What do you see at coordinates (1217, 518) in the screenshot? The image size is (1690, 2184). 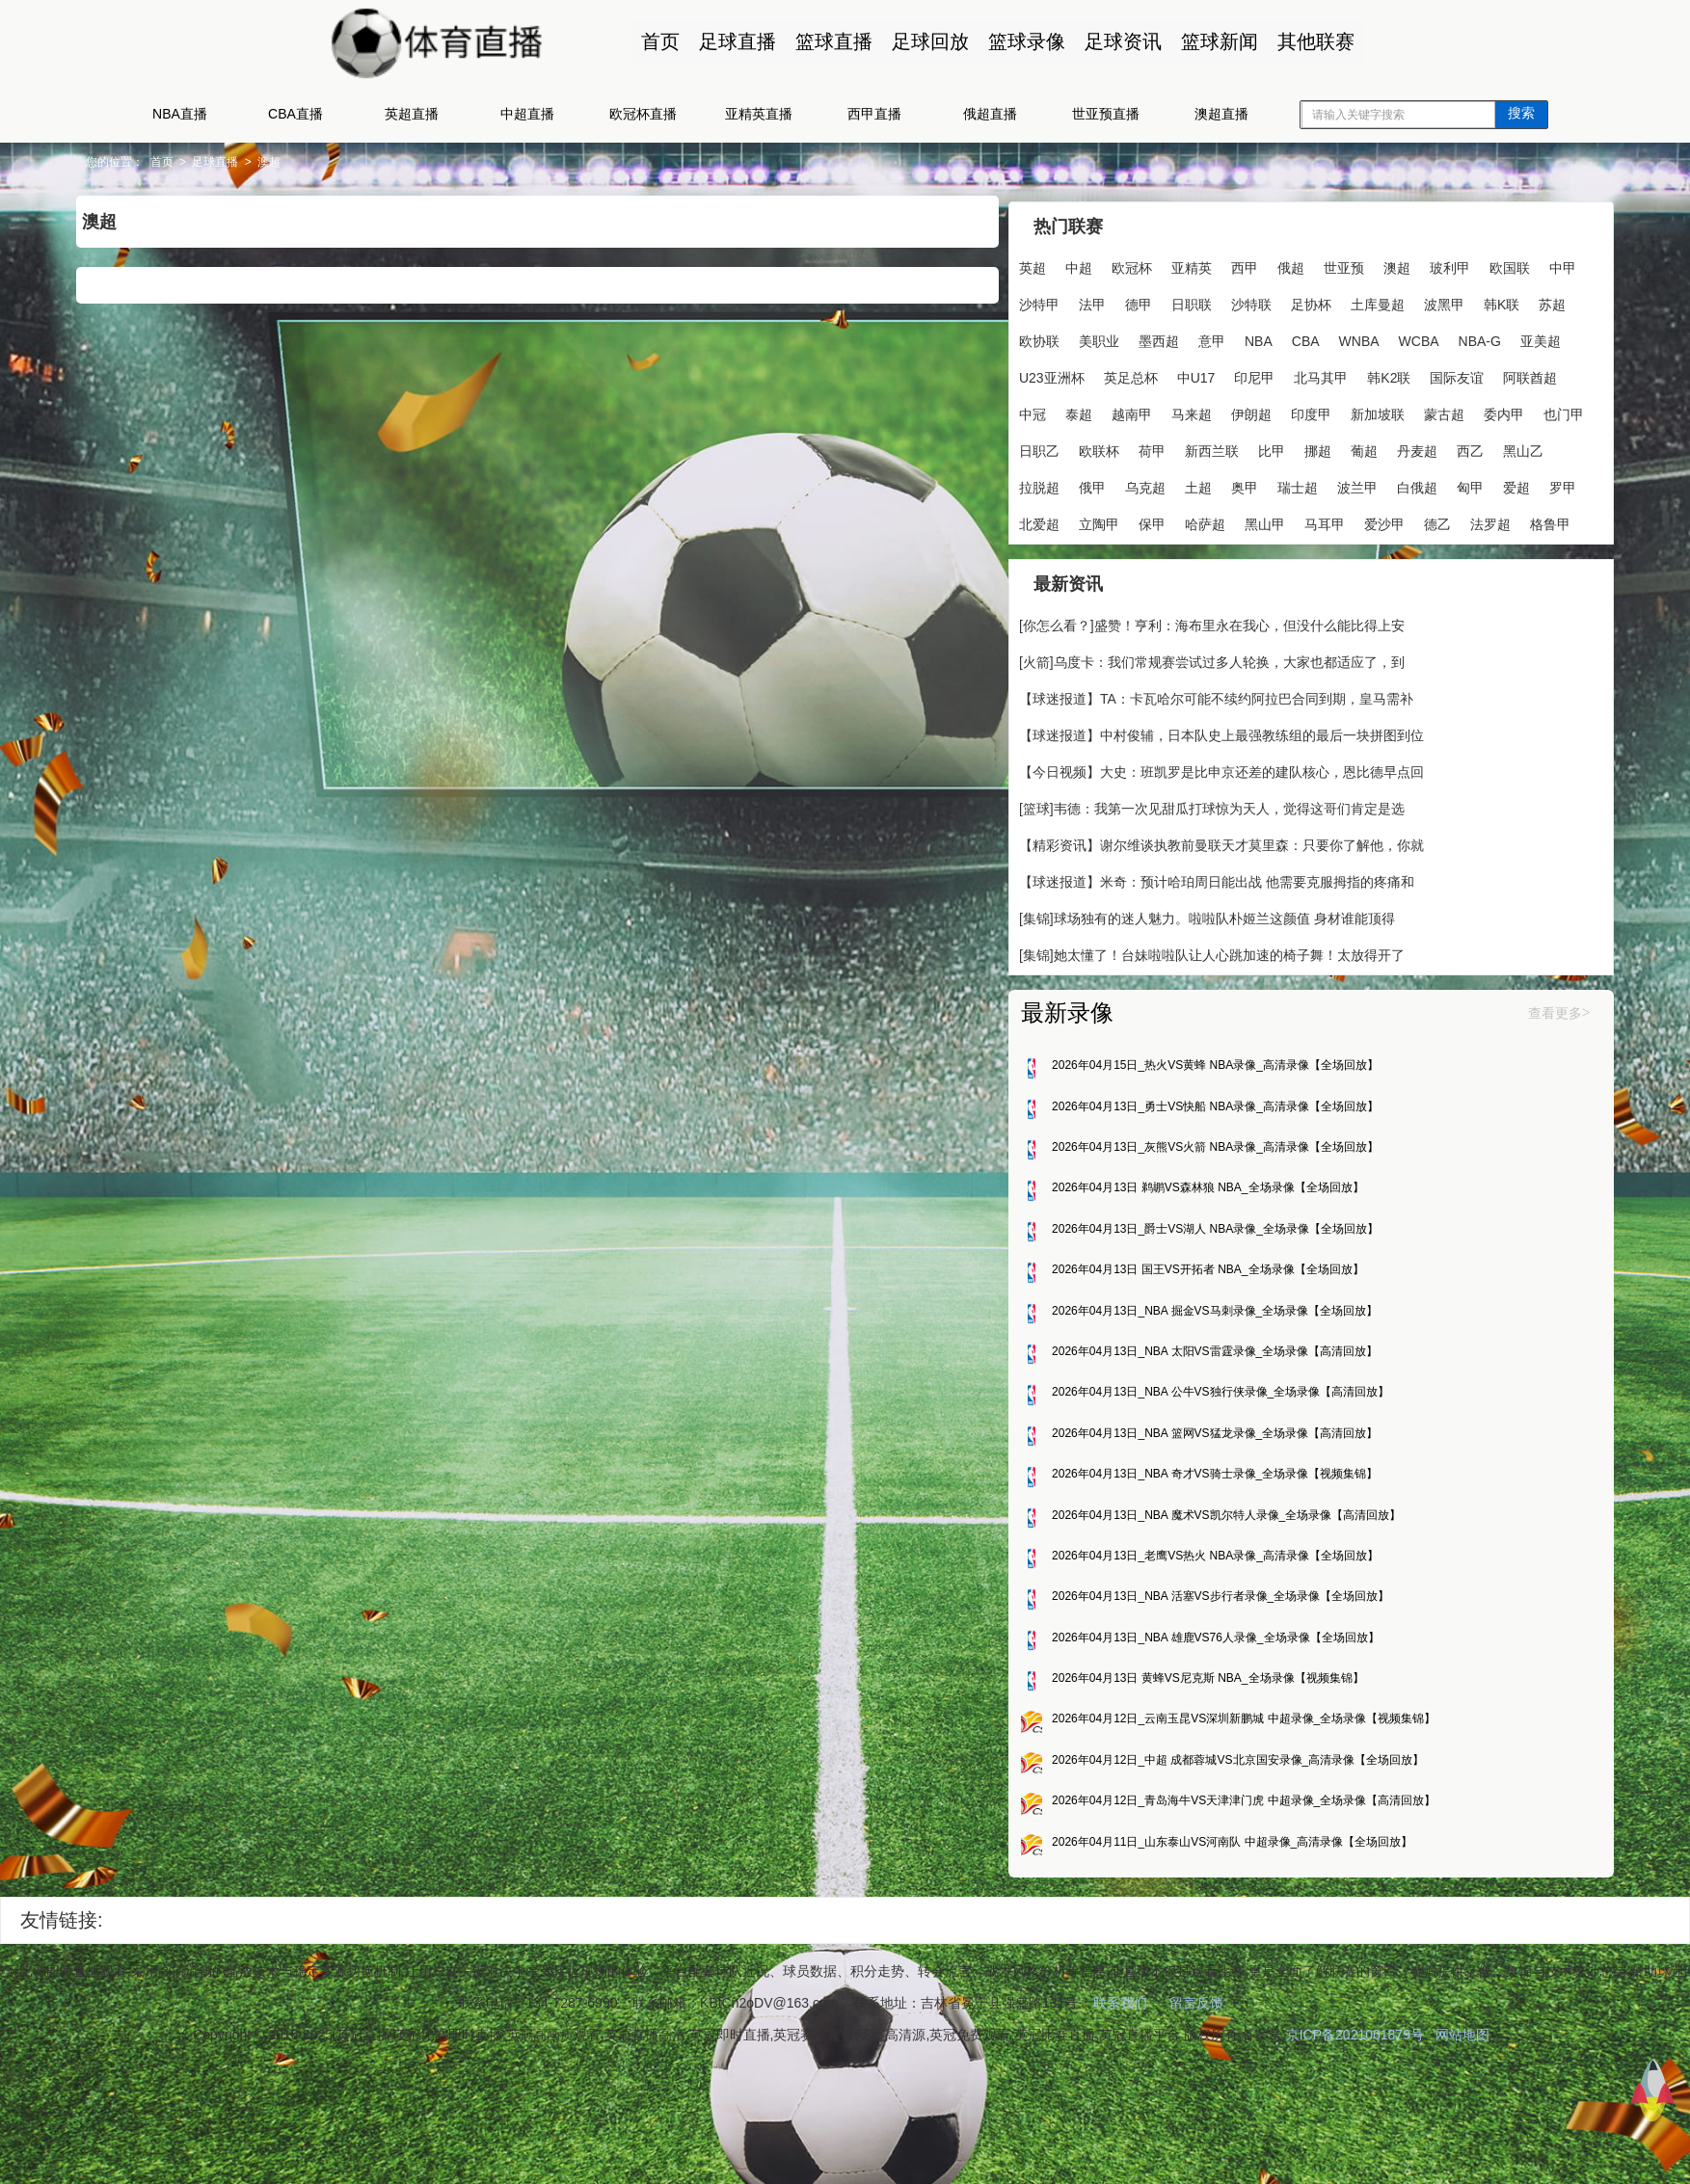 I see `瑞士超` at bounding box center [1217, 518].